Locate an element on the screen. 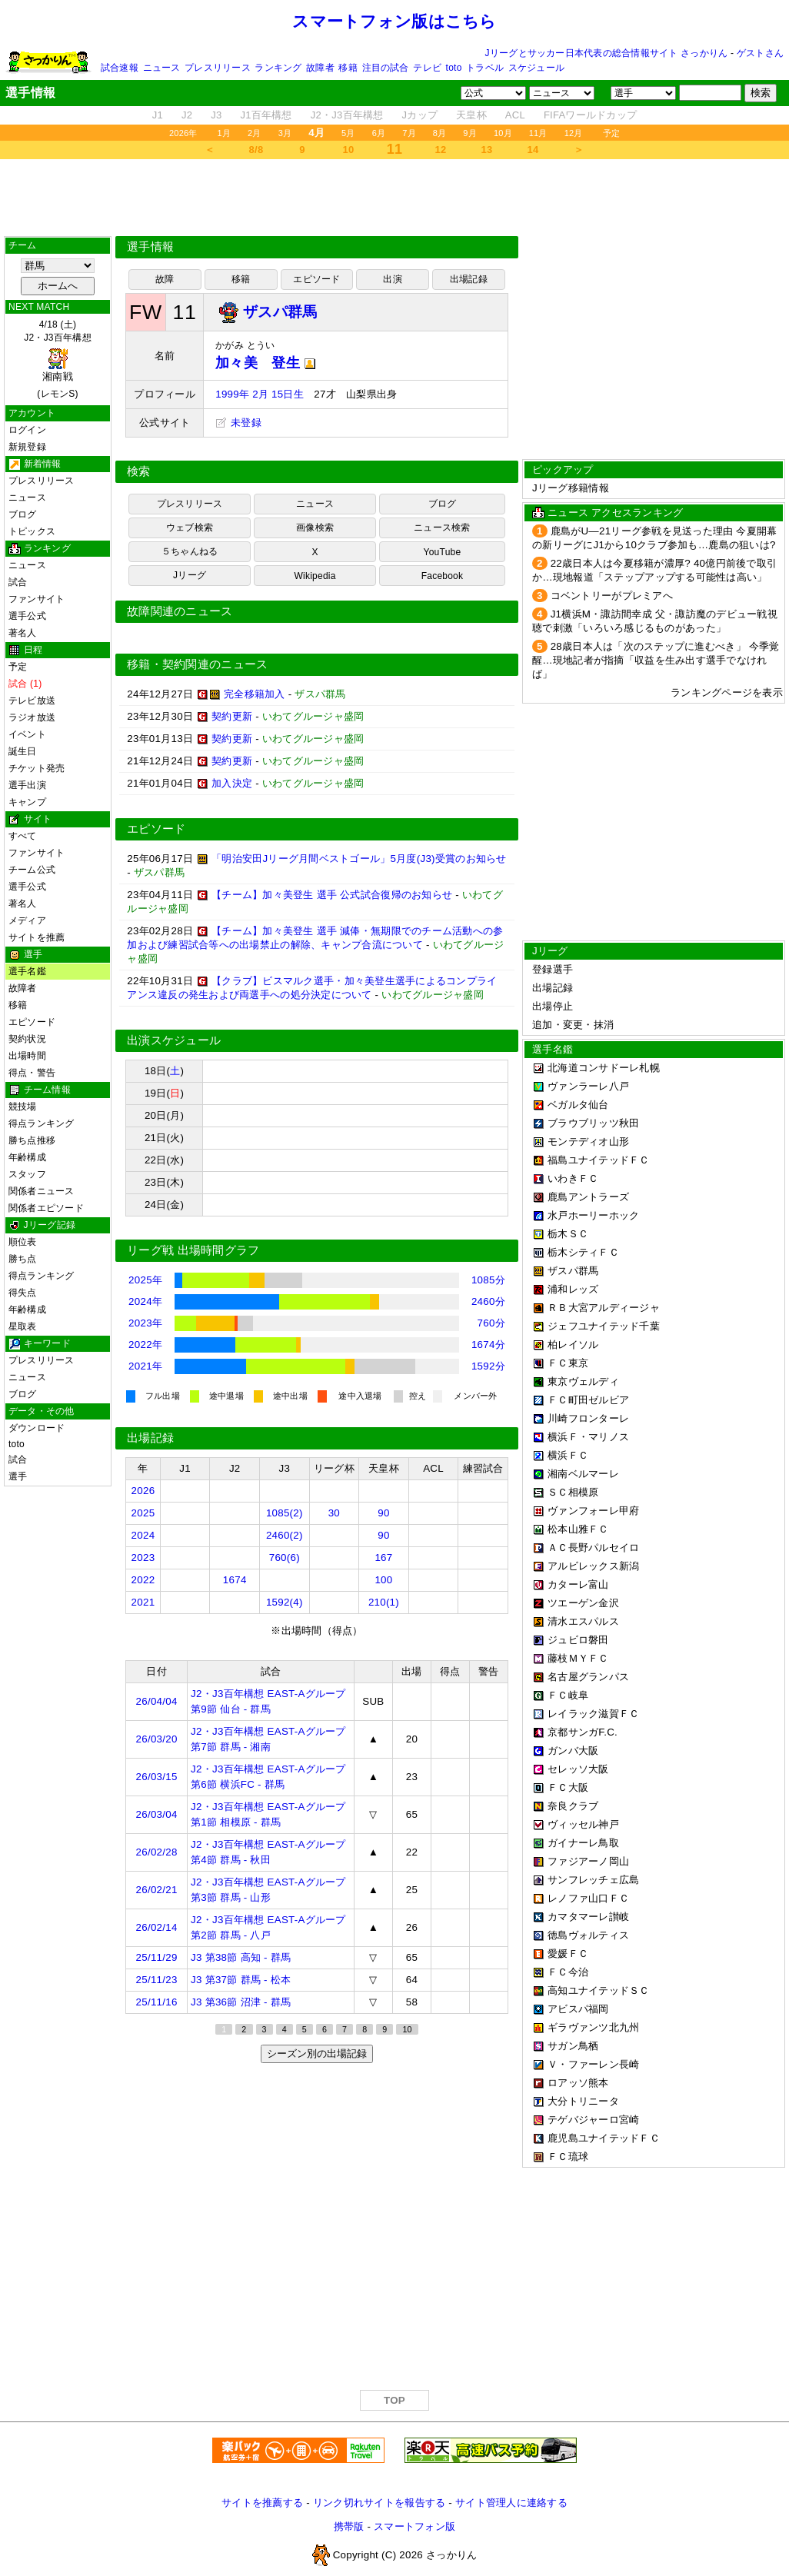  ファジアーノ岡山 is located at coordinates (588, 1861).